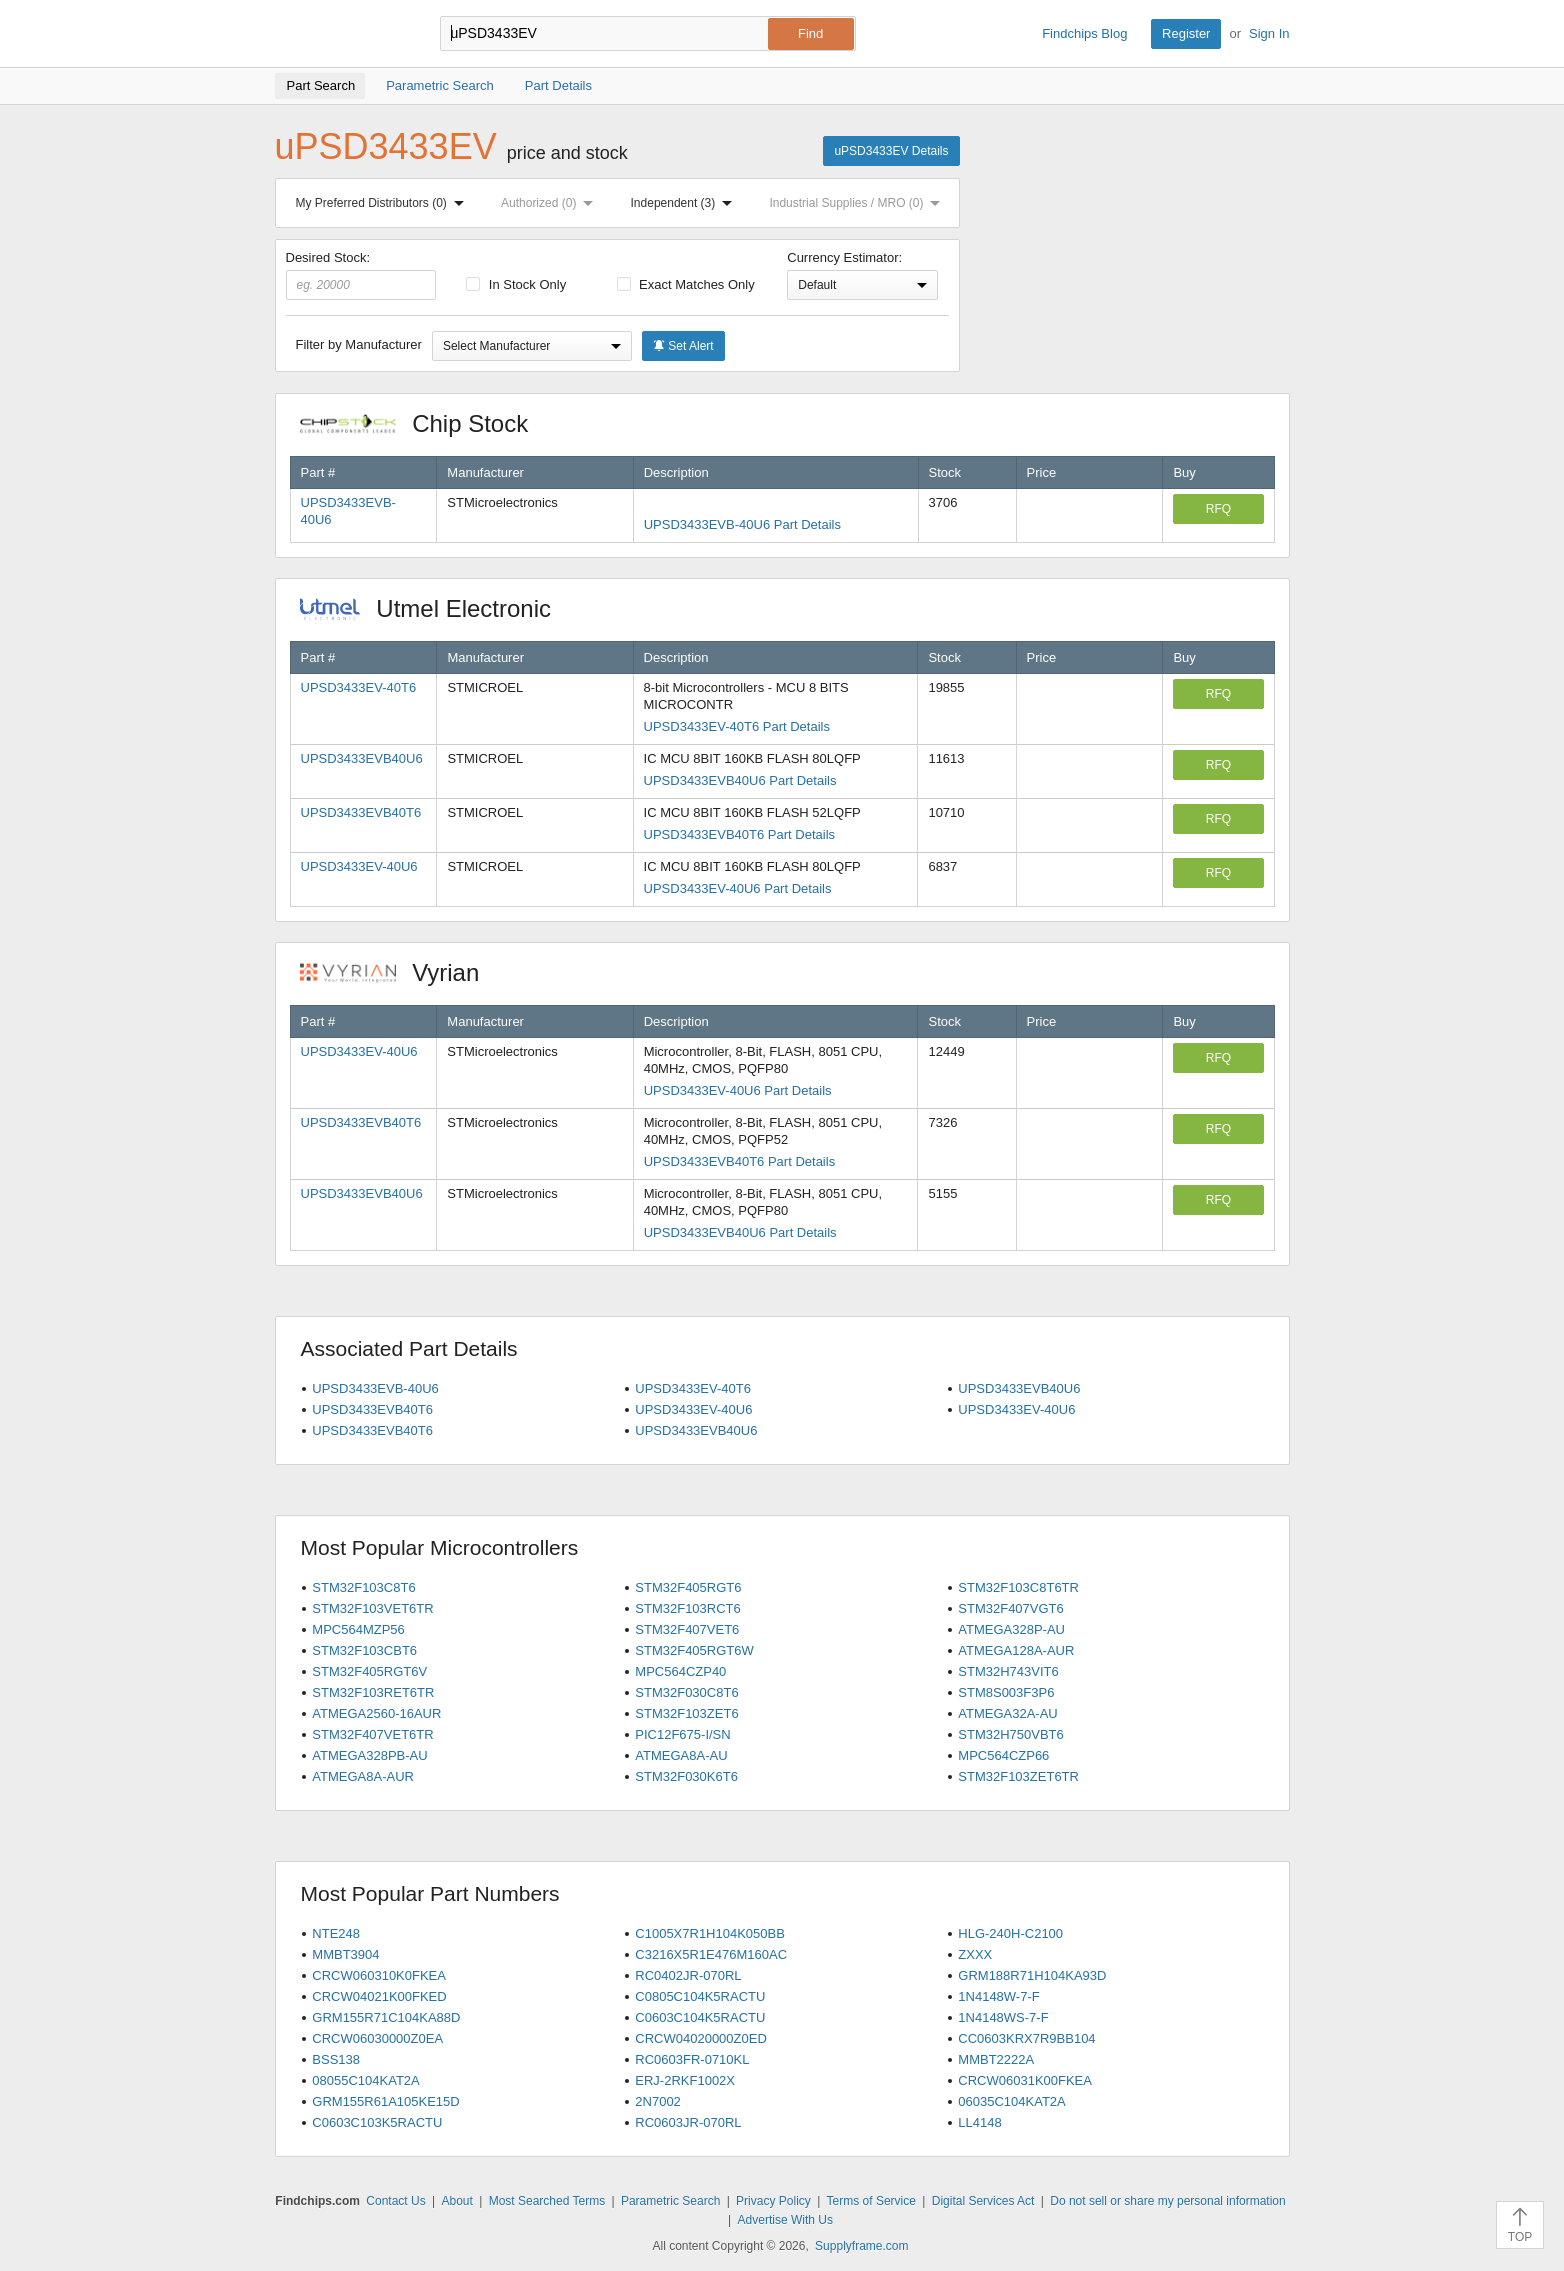 The image size is (1564, 2271). Describe the element at coordinates (1025, 2080) in the screenshot. I see `CRCW06031K00FKEA` at that location.